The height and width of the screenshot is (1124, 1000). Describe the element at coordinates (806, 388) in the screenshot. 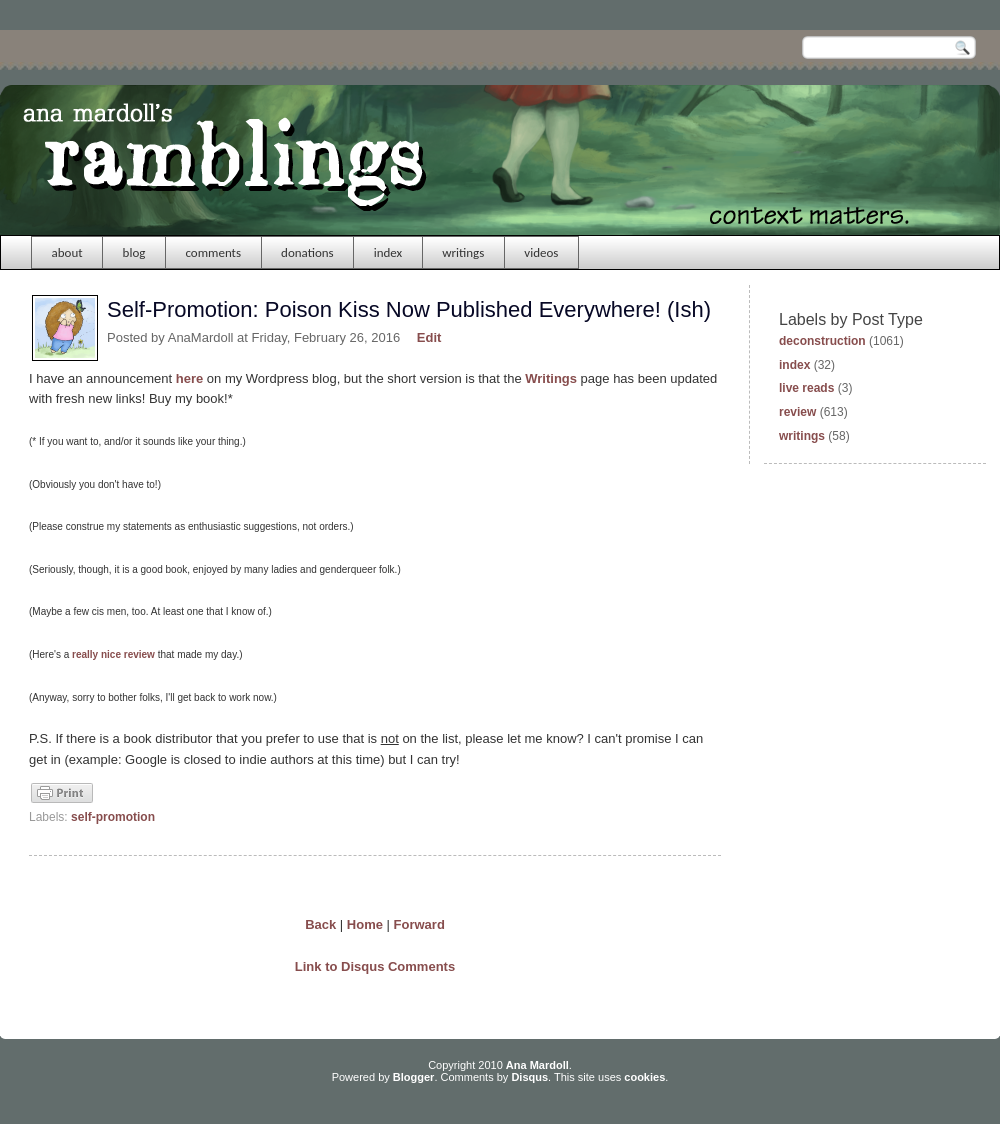

I see `live reads` at that location.